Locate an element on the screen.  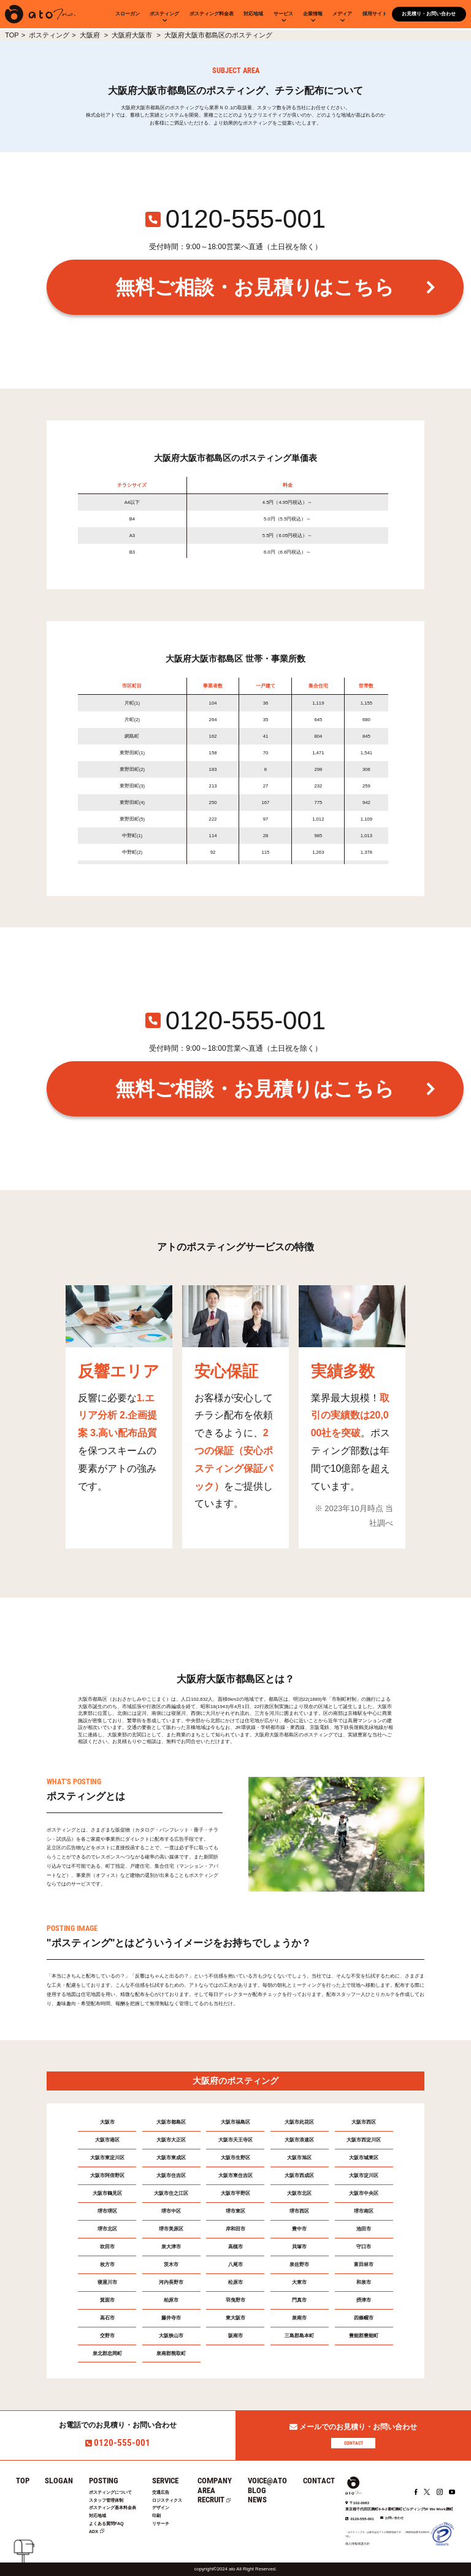
貝塚市 is located at coordinates (299, 2246).